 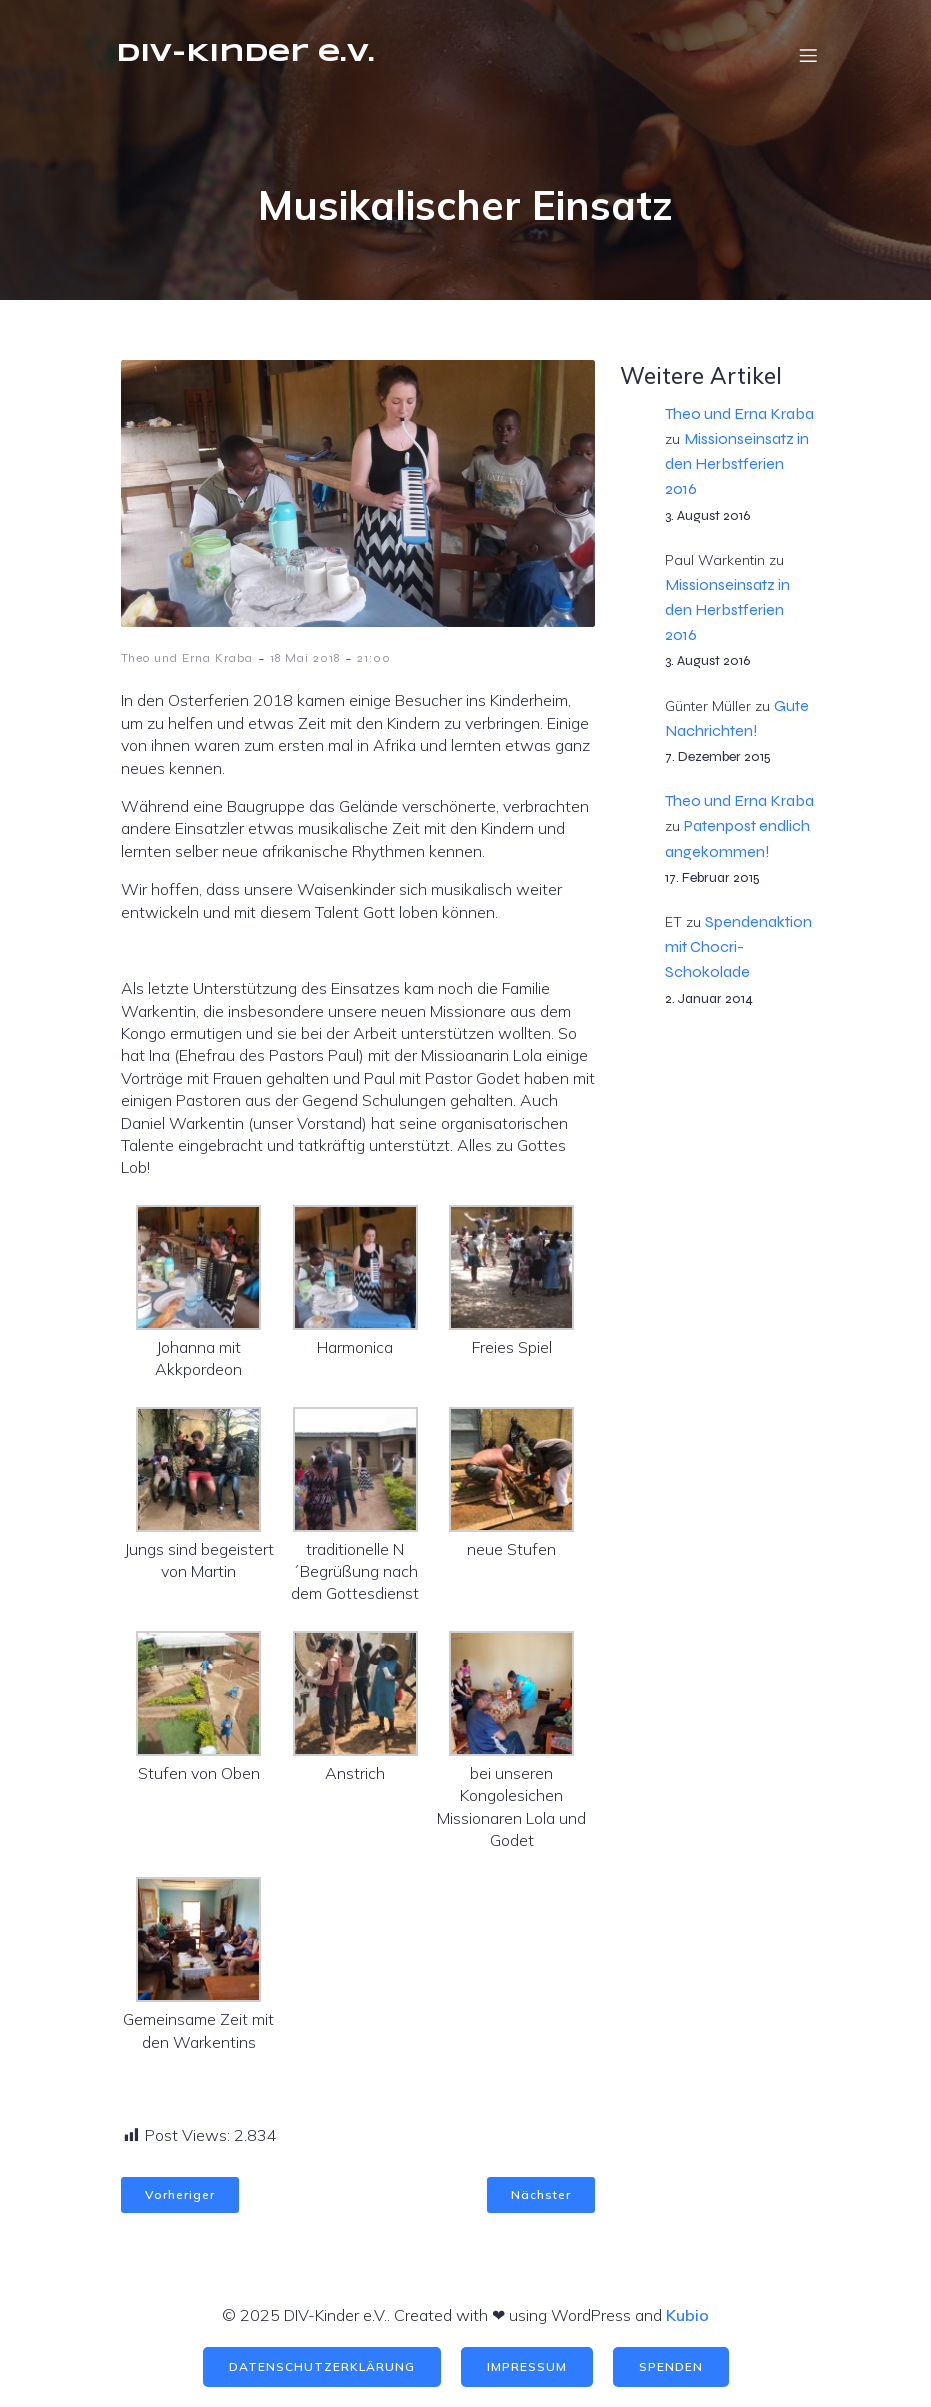 I want to click on Spendenaktion mit Chocri-Schokolade, so click(x=738, y=946).